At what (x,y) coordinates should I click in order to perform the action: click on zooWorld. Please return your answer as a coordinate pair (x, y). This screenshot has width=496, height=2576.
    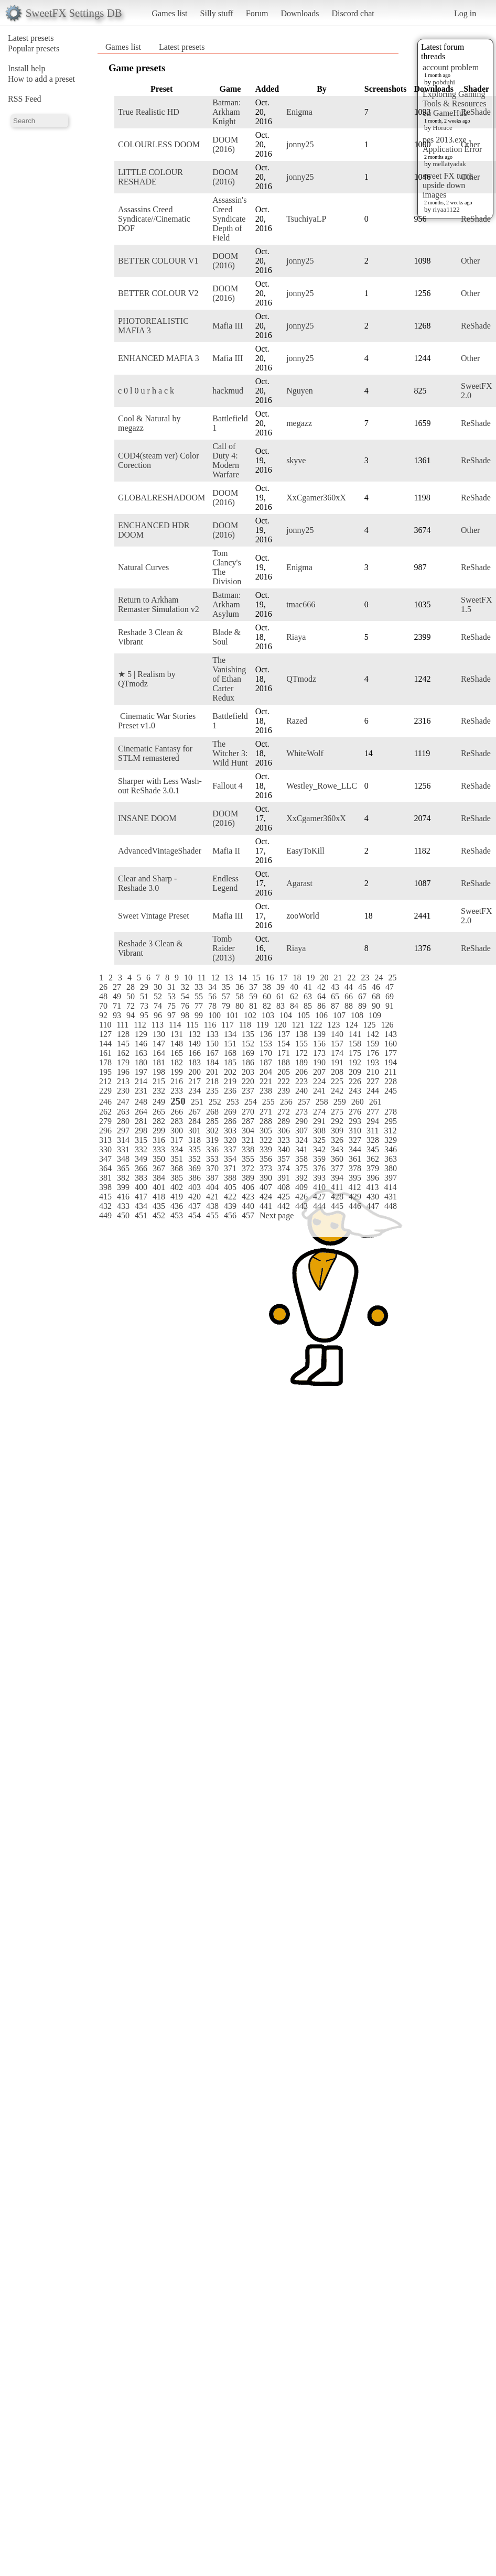
    Looking at the image, I should click on (302, 915).